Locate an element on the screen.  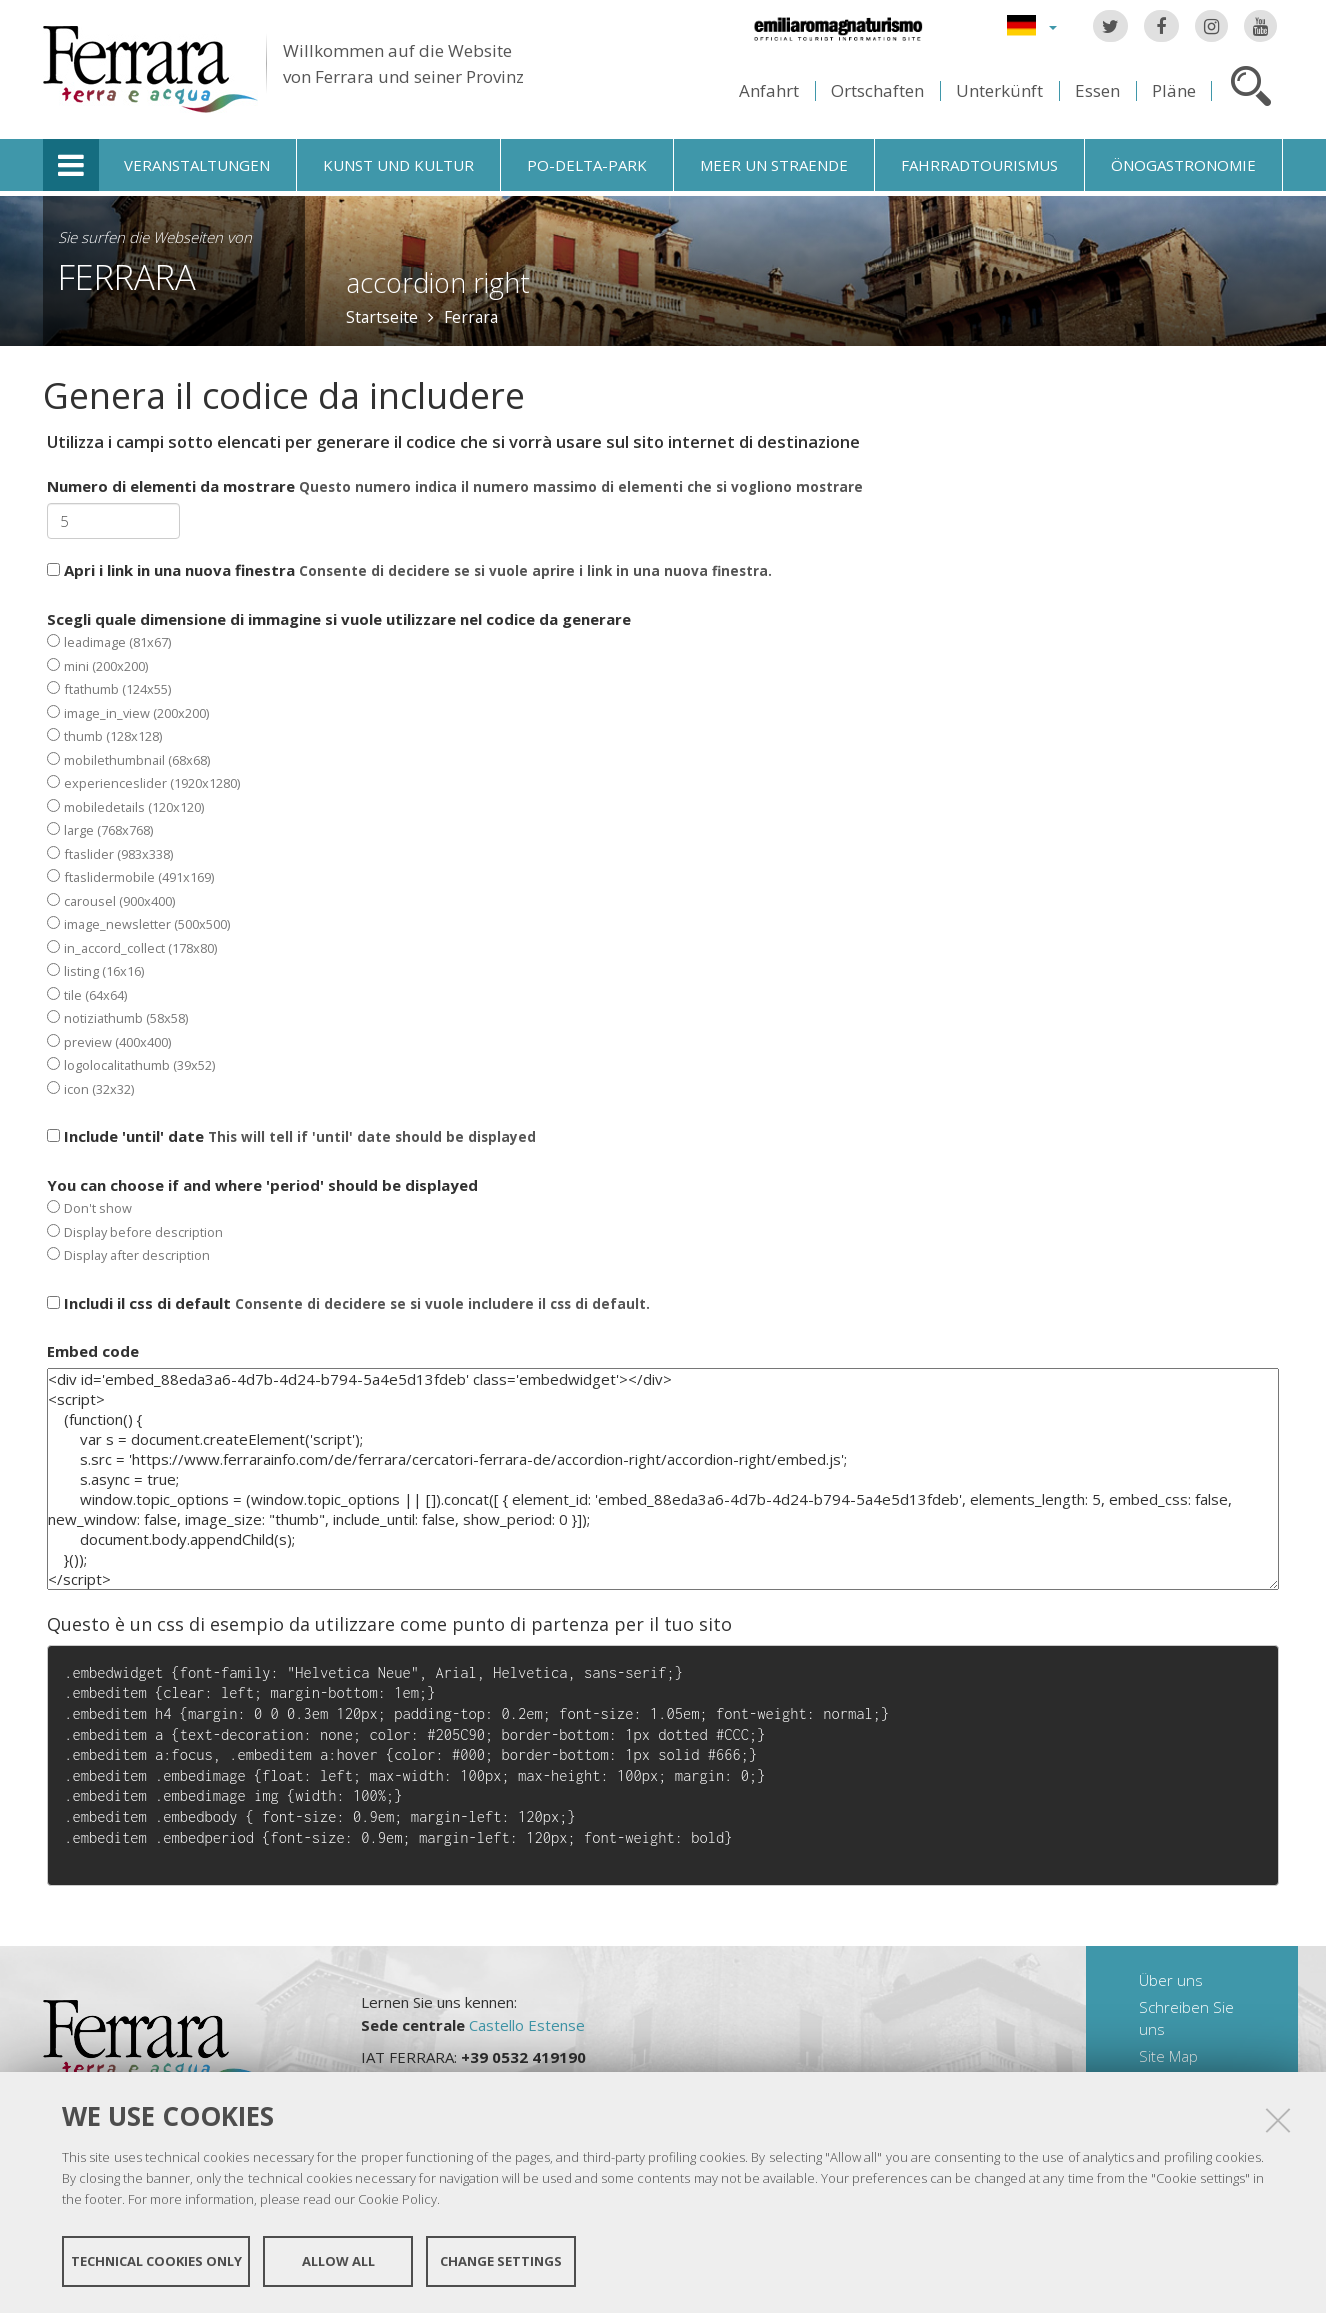
Önogastronomie is located at coordinates (1183, 165).